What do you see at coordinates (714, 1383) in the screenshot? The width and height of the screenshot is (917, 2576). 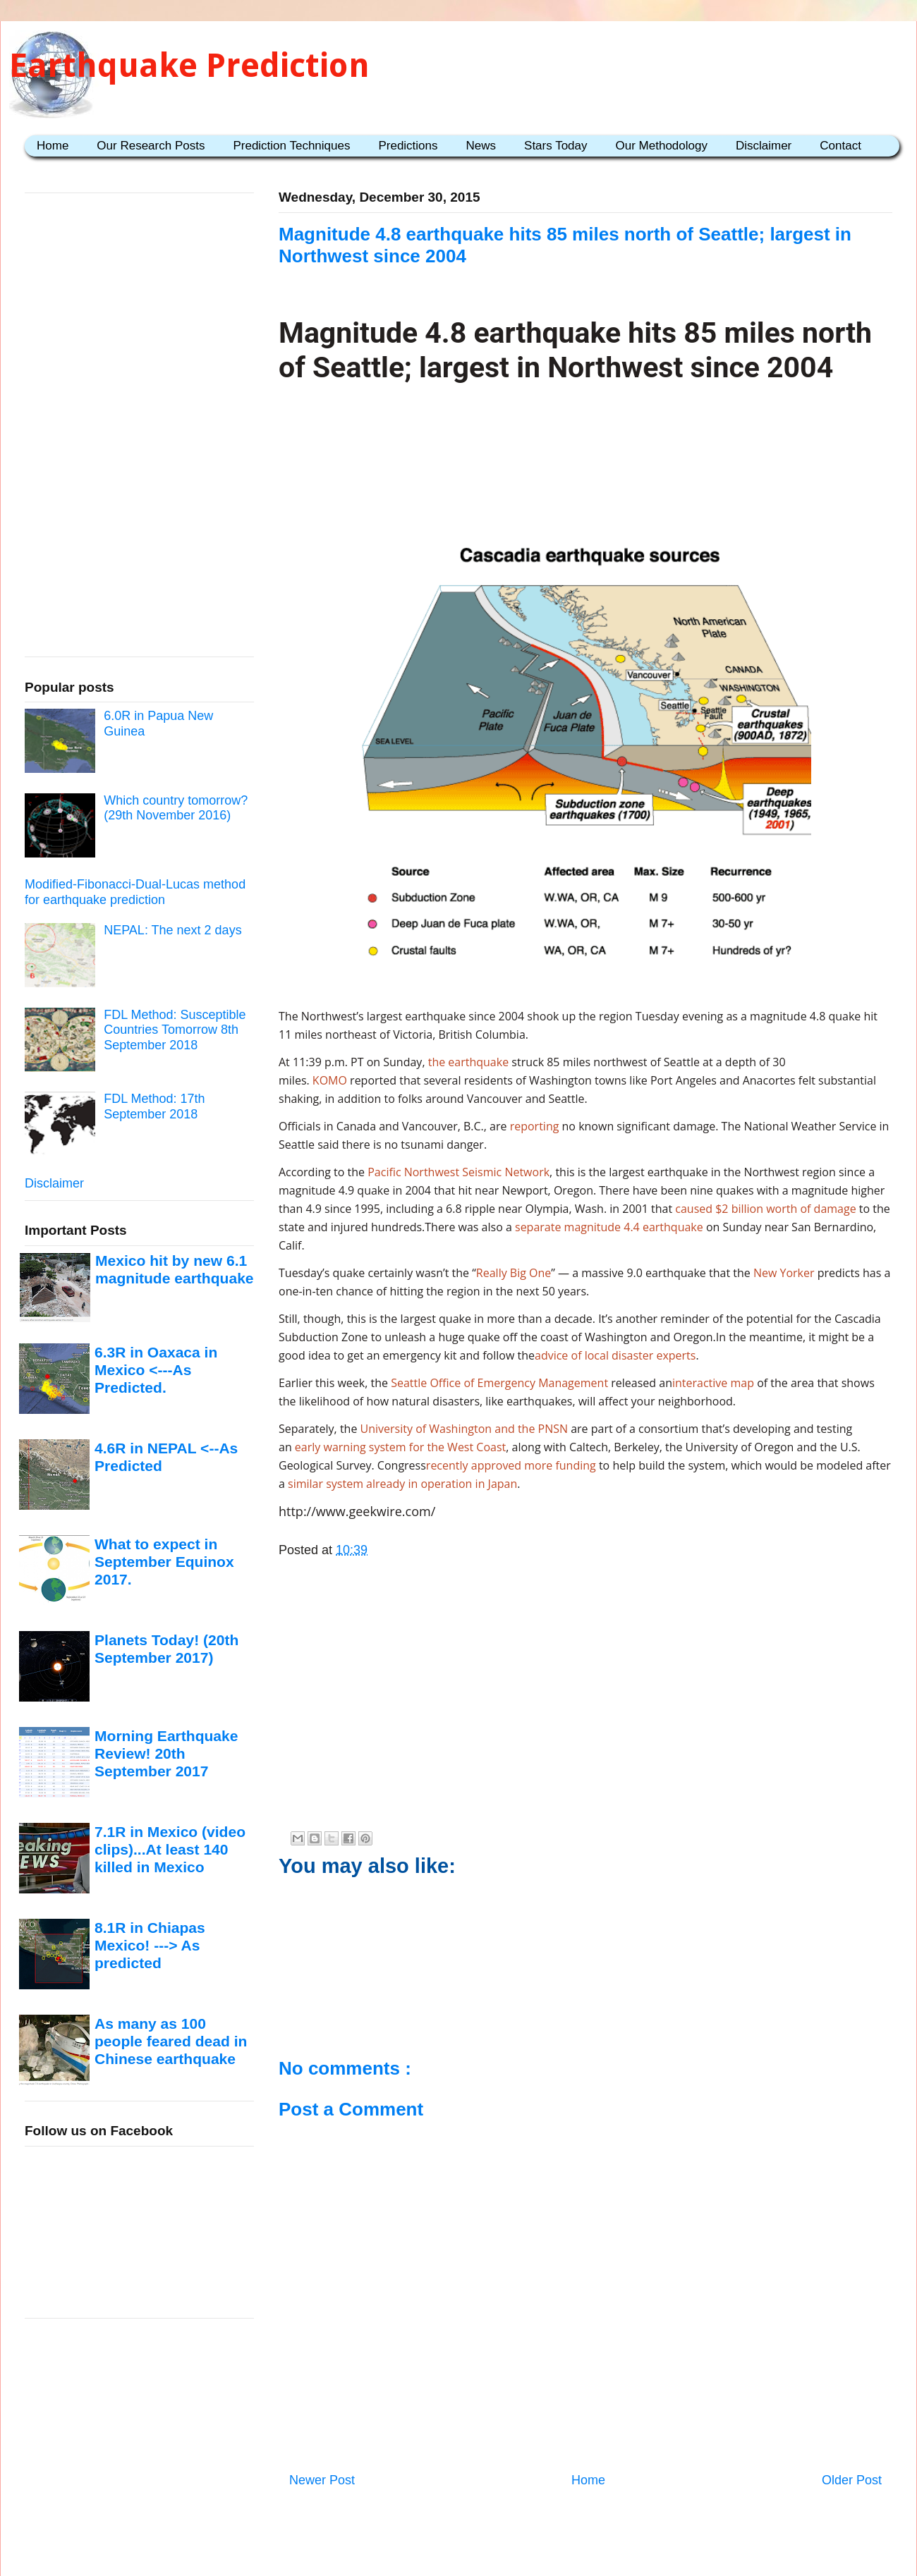 I see `interactive map` at bounding box center [714, 1383].